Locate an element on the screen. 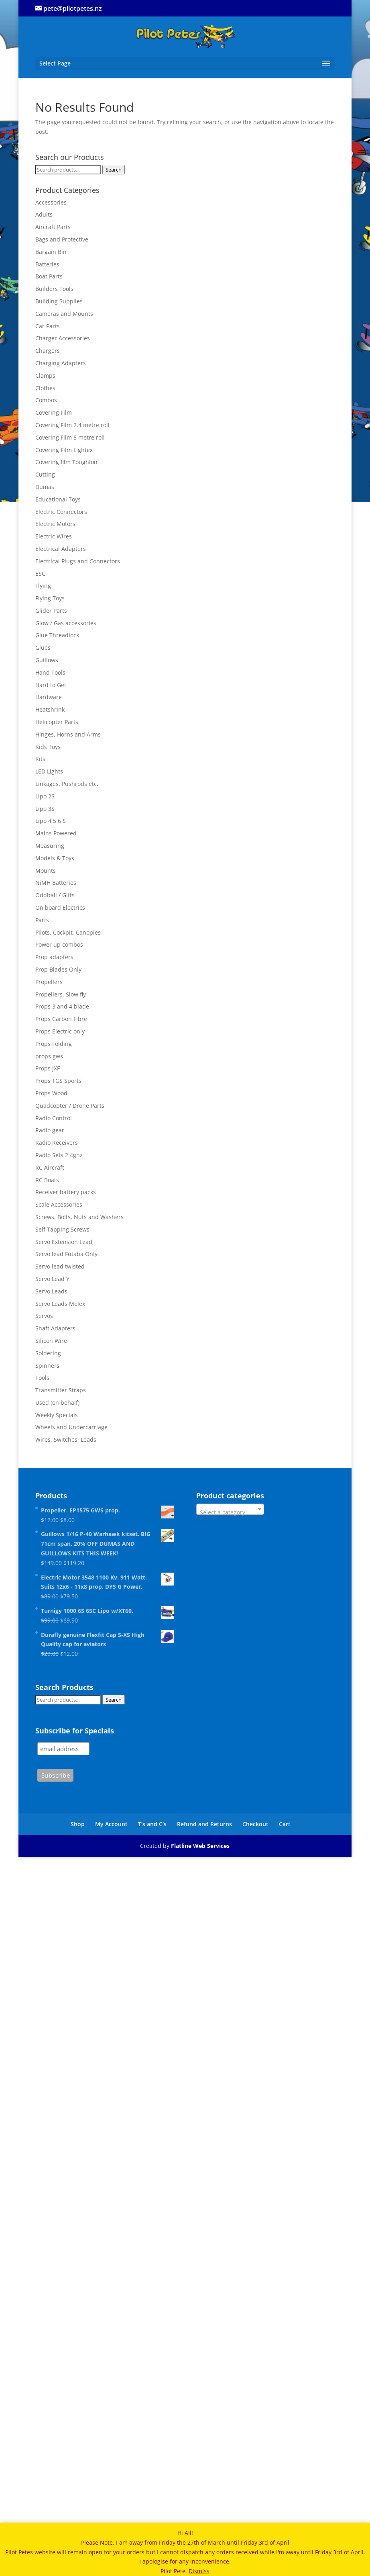 Image resolution: width=370 pixels, height=2576 pixels. Receiver battery packs is located at coordinates (65, 1192).